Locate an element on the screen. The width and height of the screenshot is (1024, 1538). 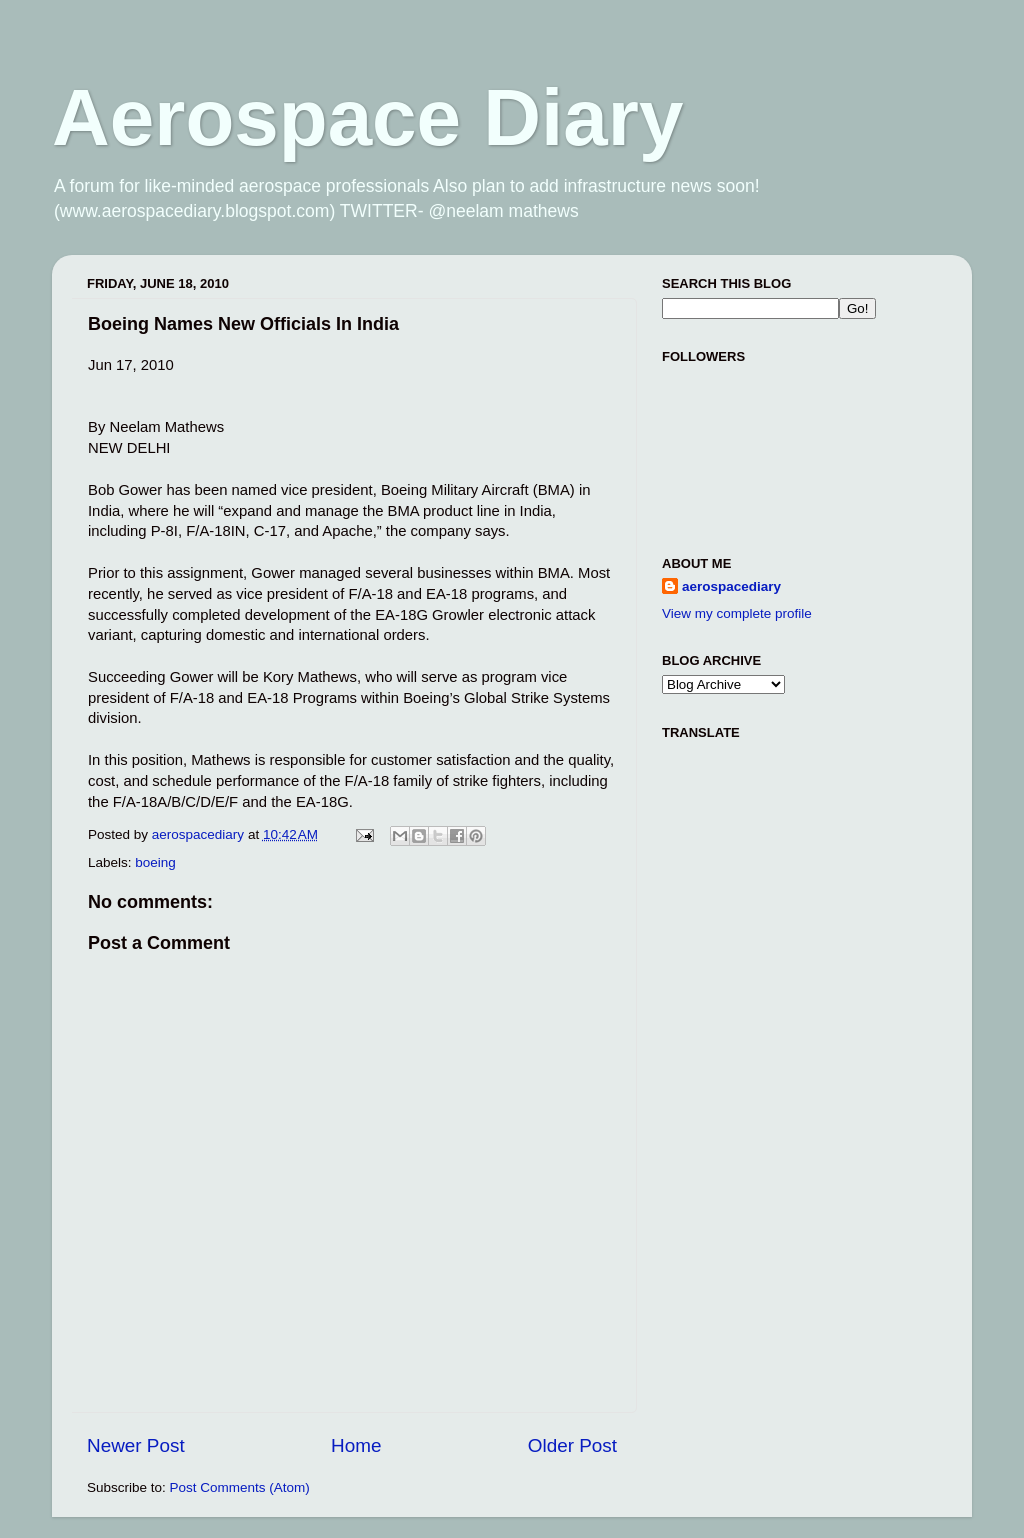
View my complete profile is located at coordinates (737, 613).